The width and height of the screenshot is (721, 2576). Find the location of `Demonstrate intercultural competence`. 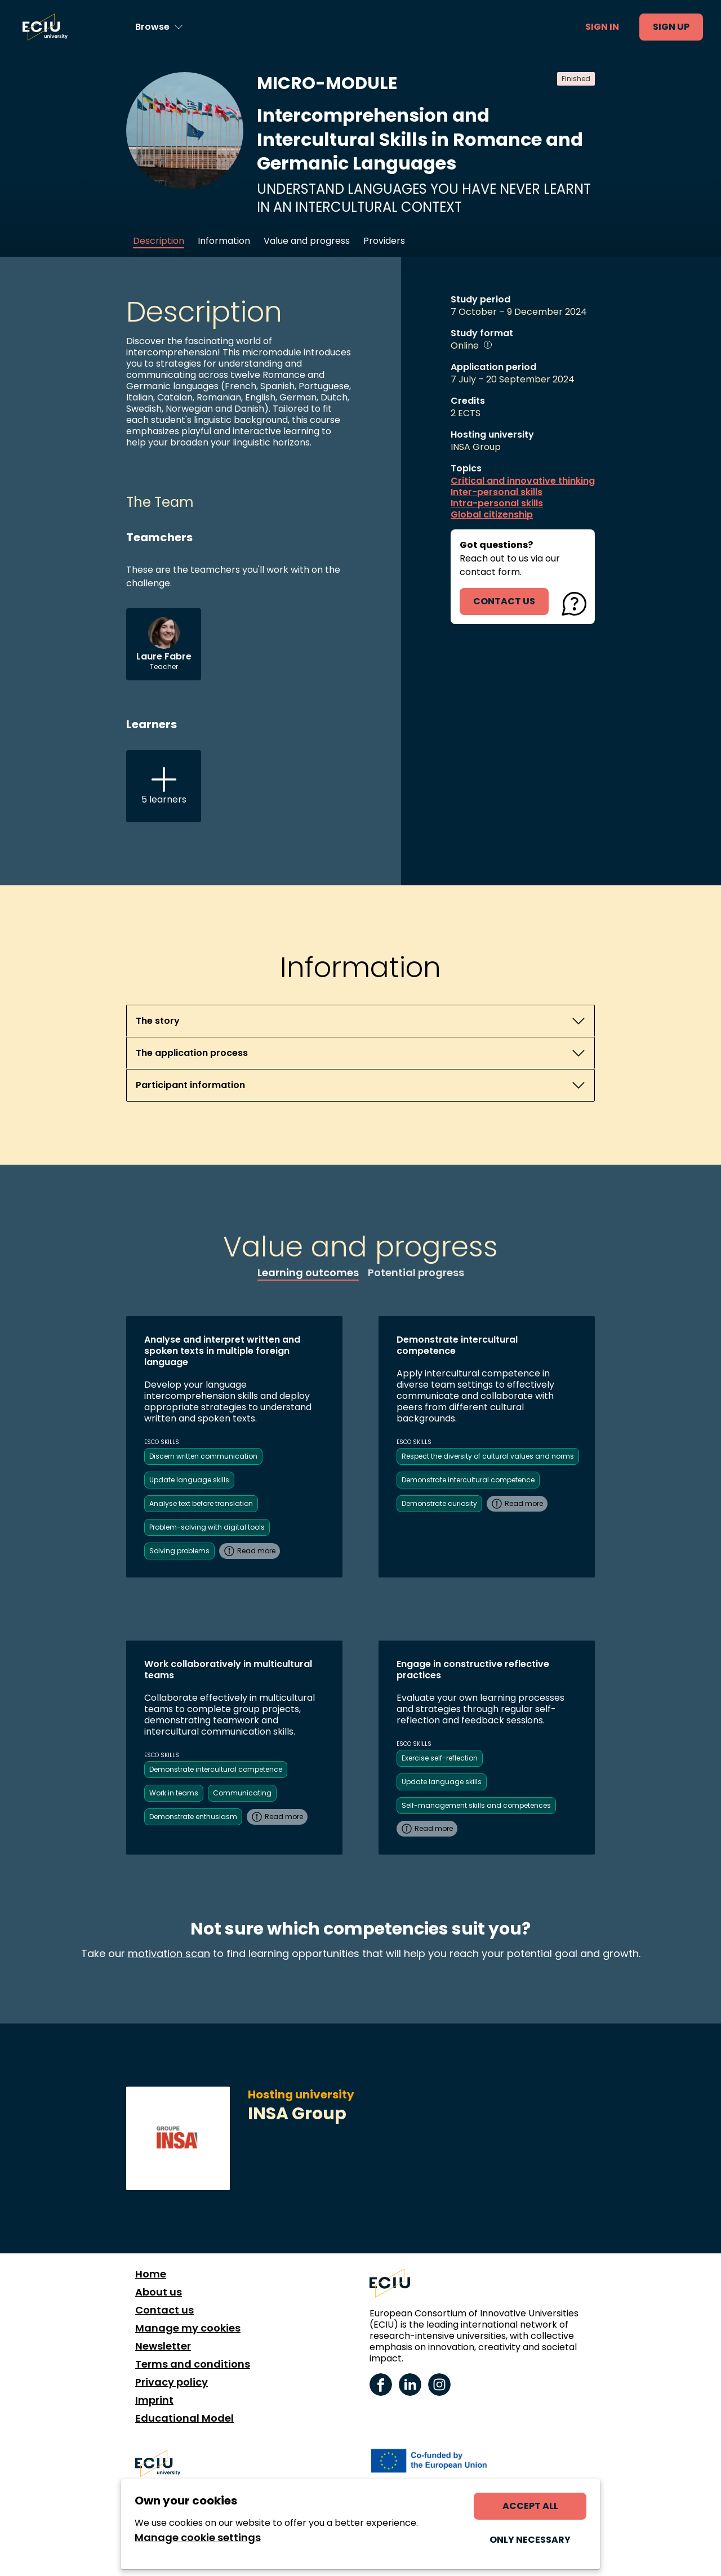

Demonstrate intercultural competence is located at coordinates (468, 1480).